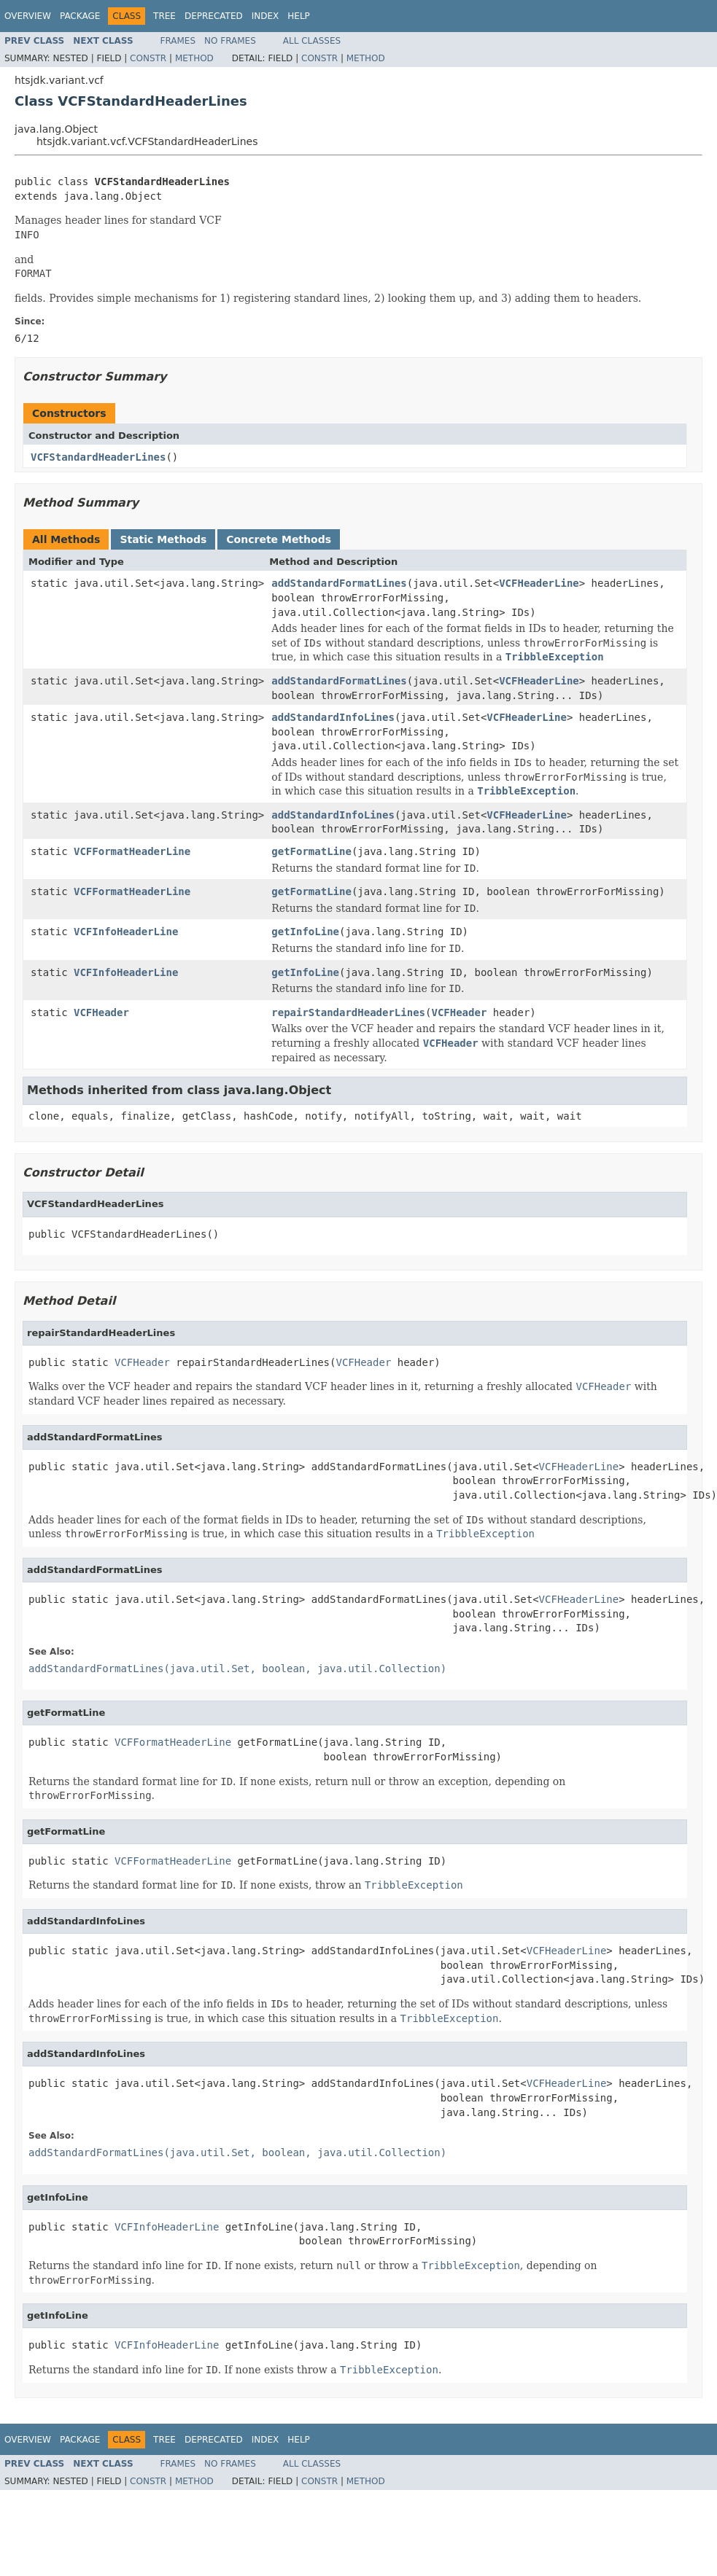  I want to click on Tree, so click(164, 16).